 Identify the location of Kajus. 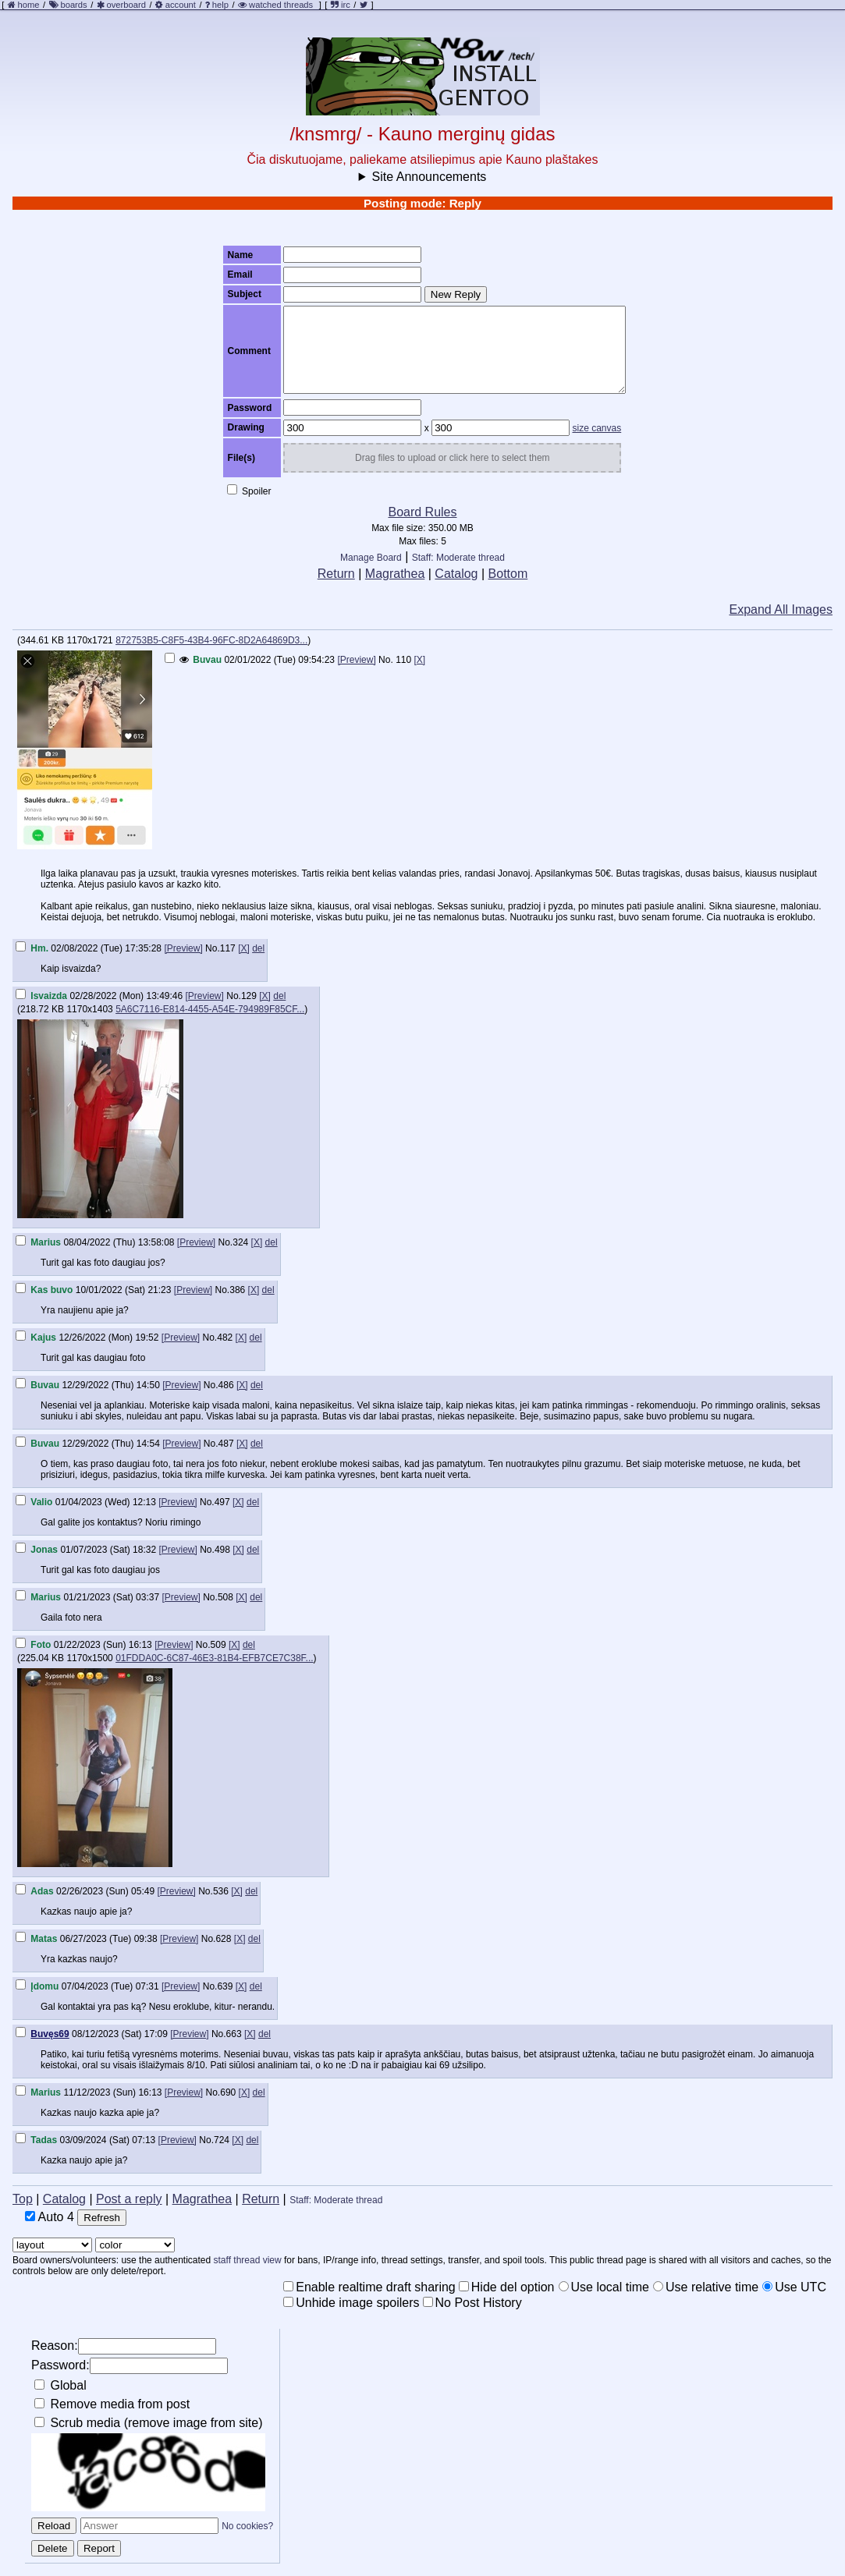
(43, 1337).